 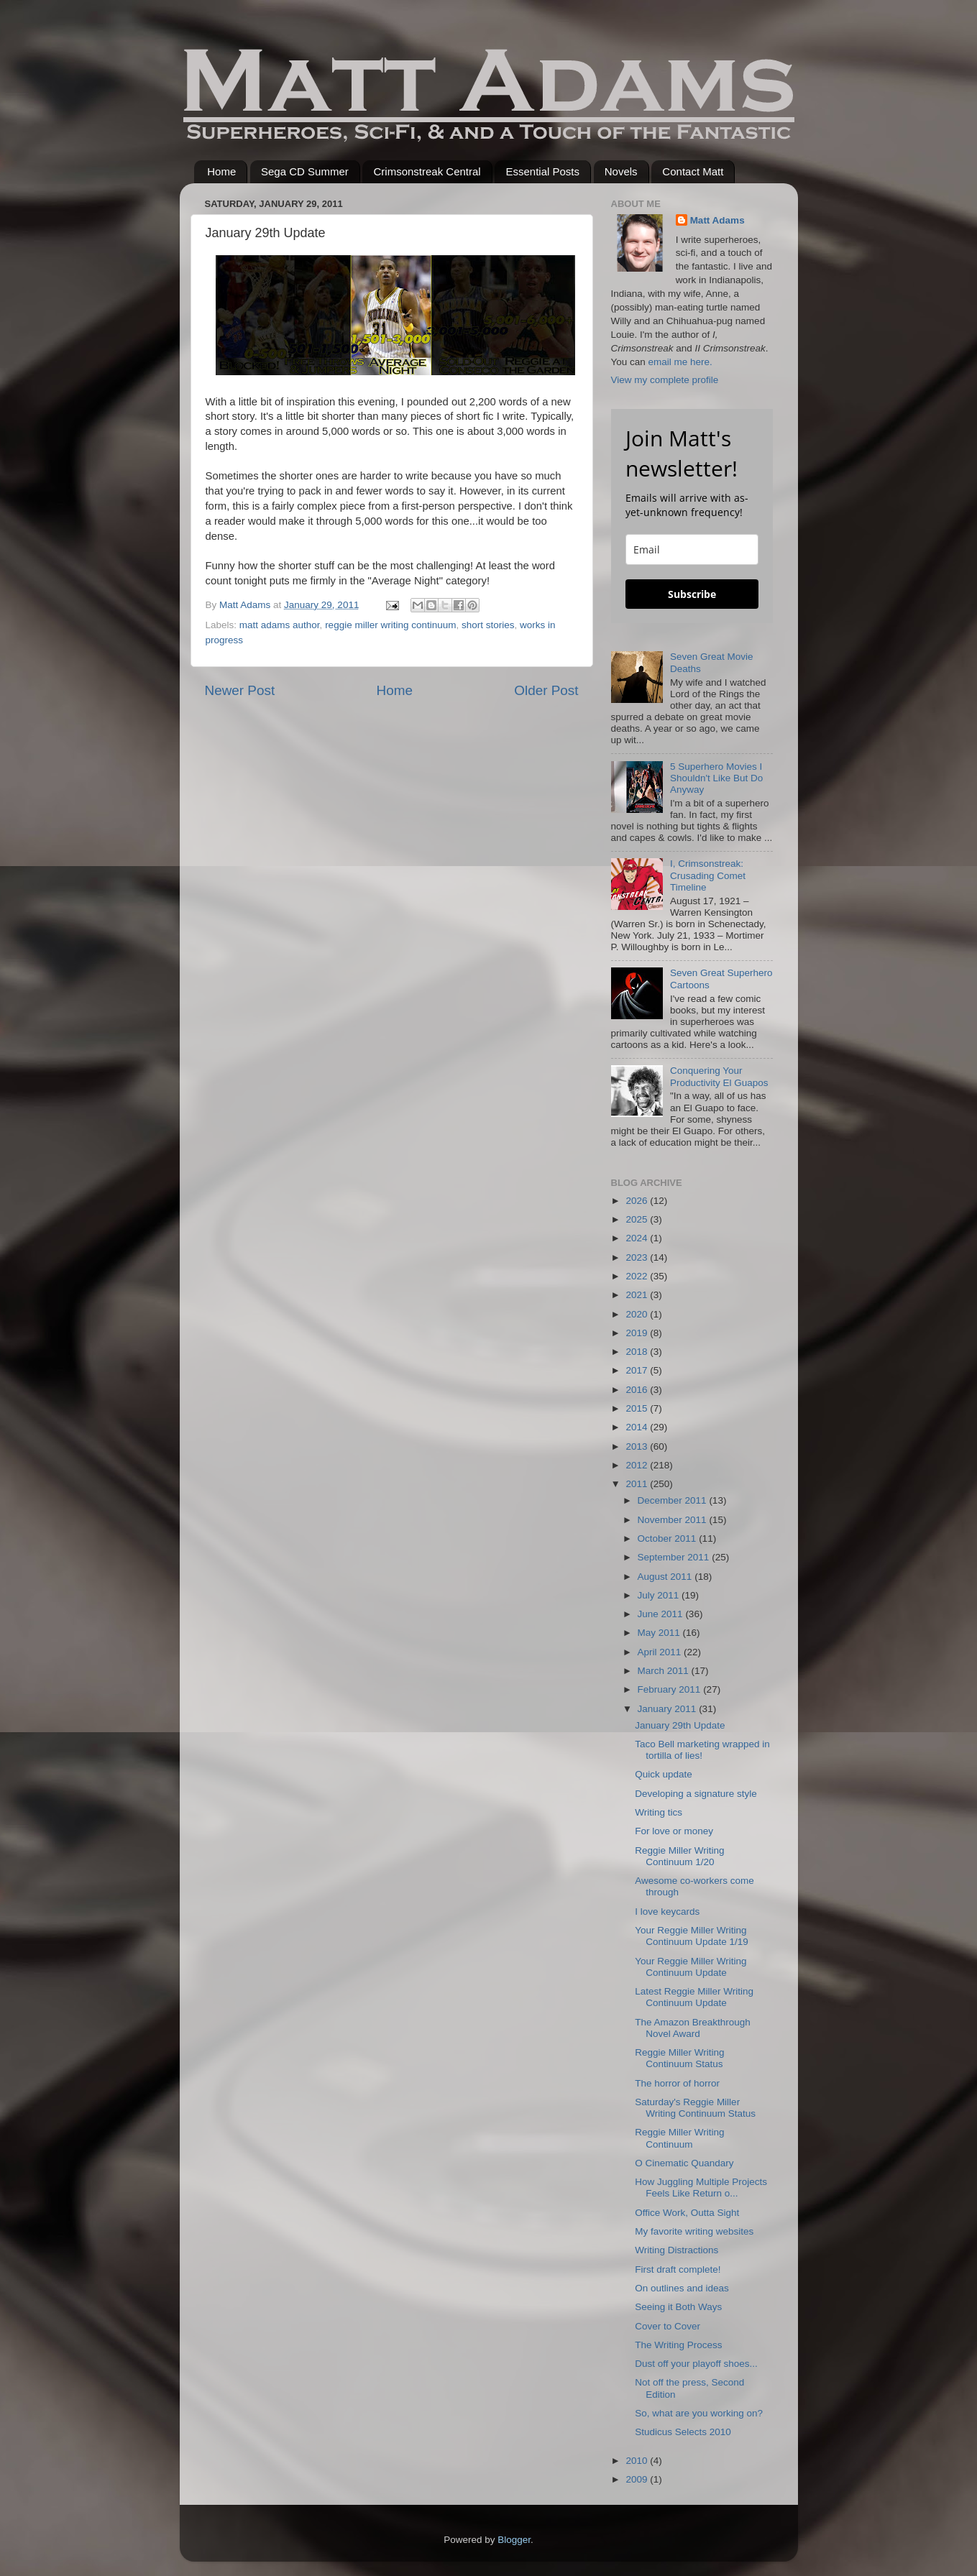 What do you see at coordinates (663, 1774) in the screenshot?
I see `Quick update` at bounding box center [663, 1774].